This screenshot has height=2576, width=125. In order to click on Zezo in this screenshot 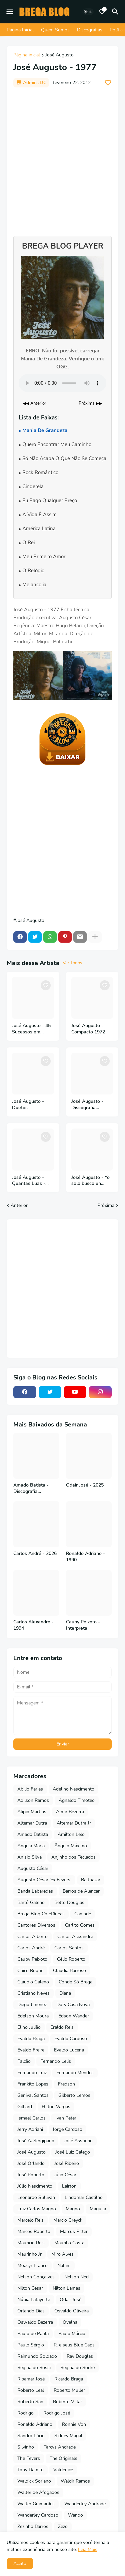, I will do `click(63, 2526)`.